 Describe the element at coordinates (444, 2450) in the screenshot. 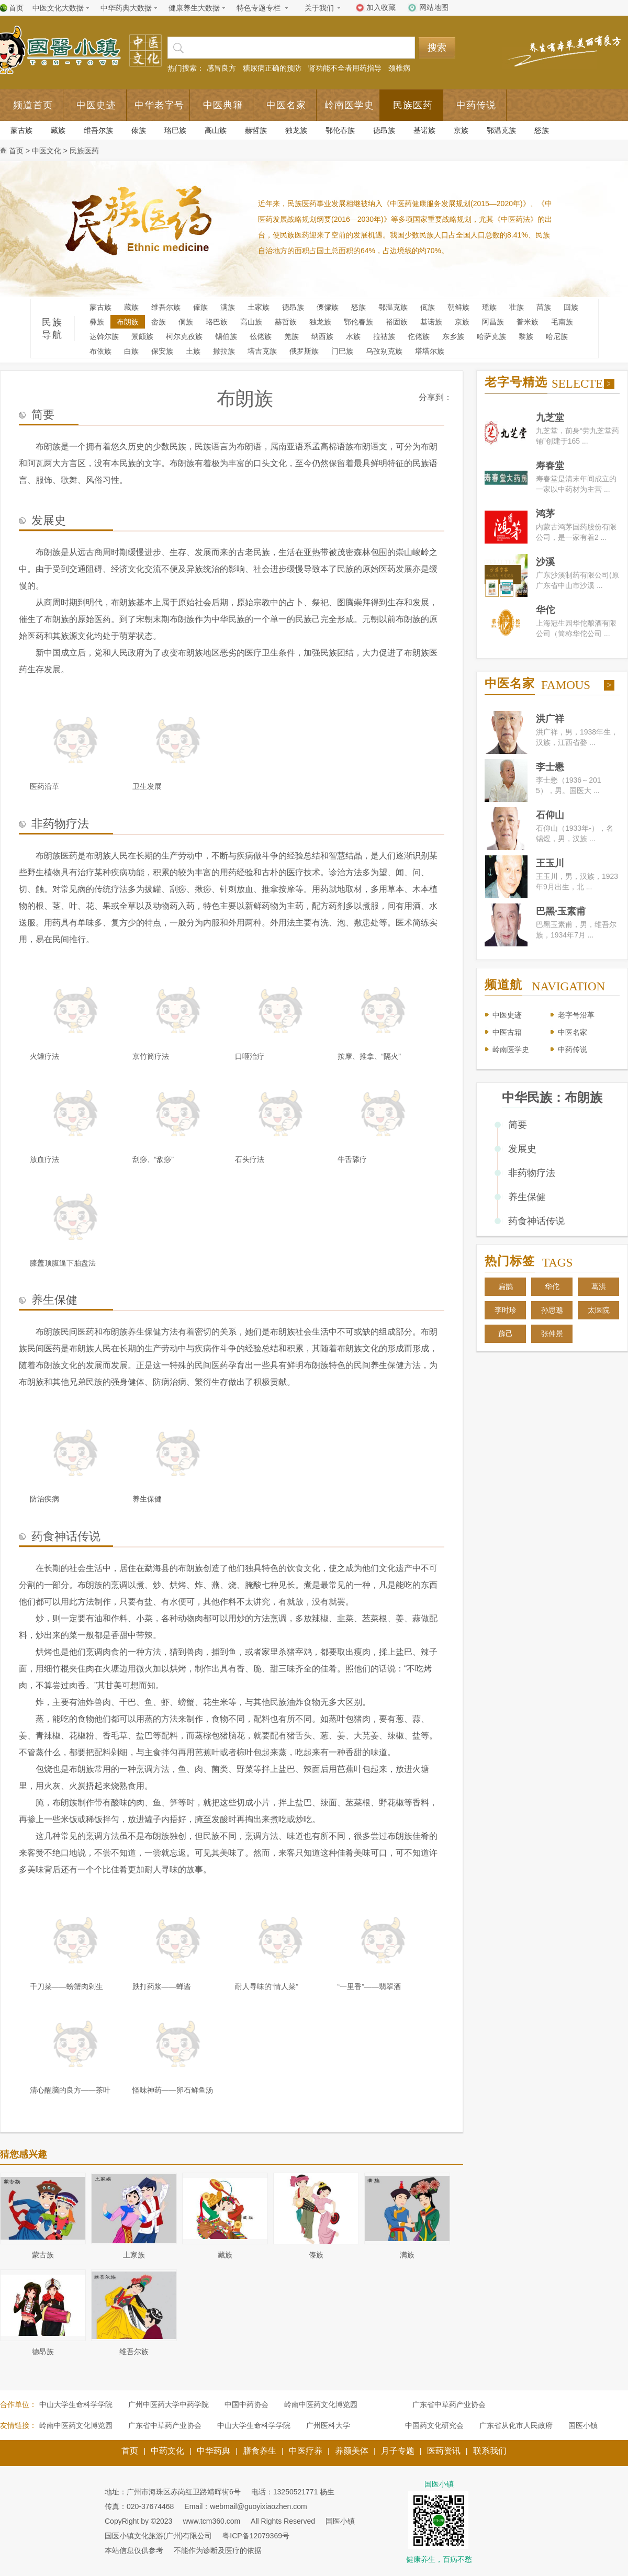

I see `医药资讯` at that location.